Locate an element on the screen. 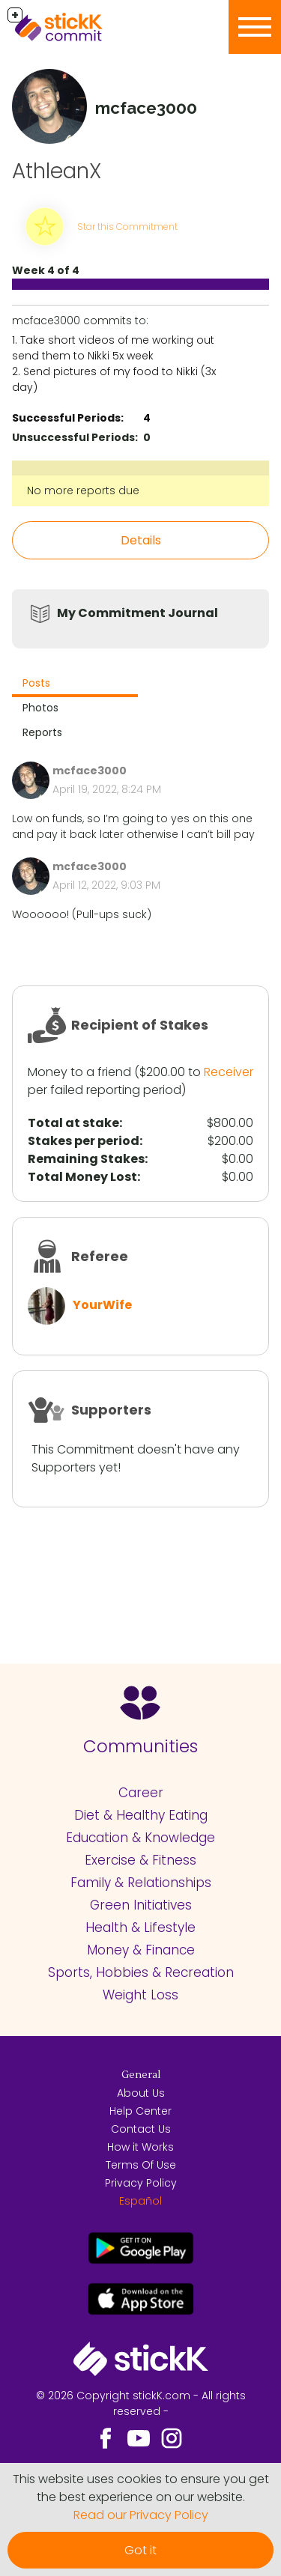 The width and height of the screenshot is (281, 2576). Supporters is located at coordinates (111, 1409).